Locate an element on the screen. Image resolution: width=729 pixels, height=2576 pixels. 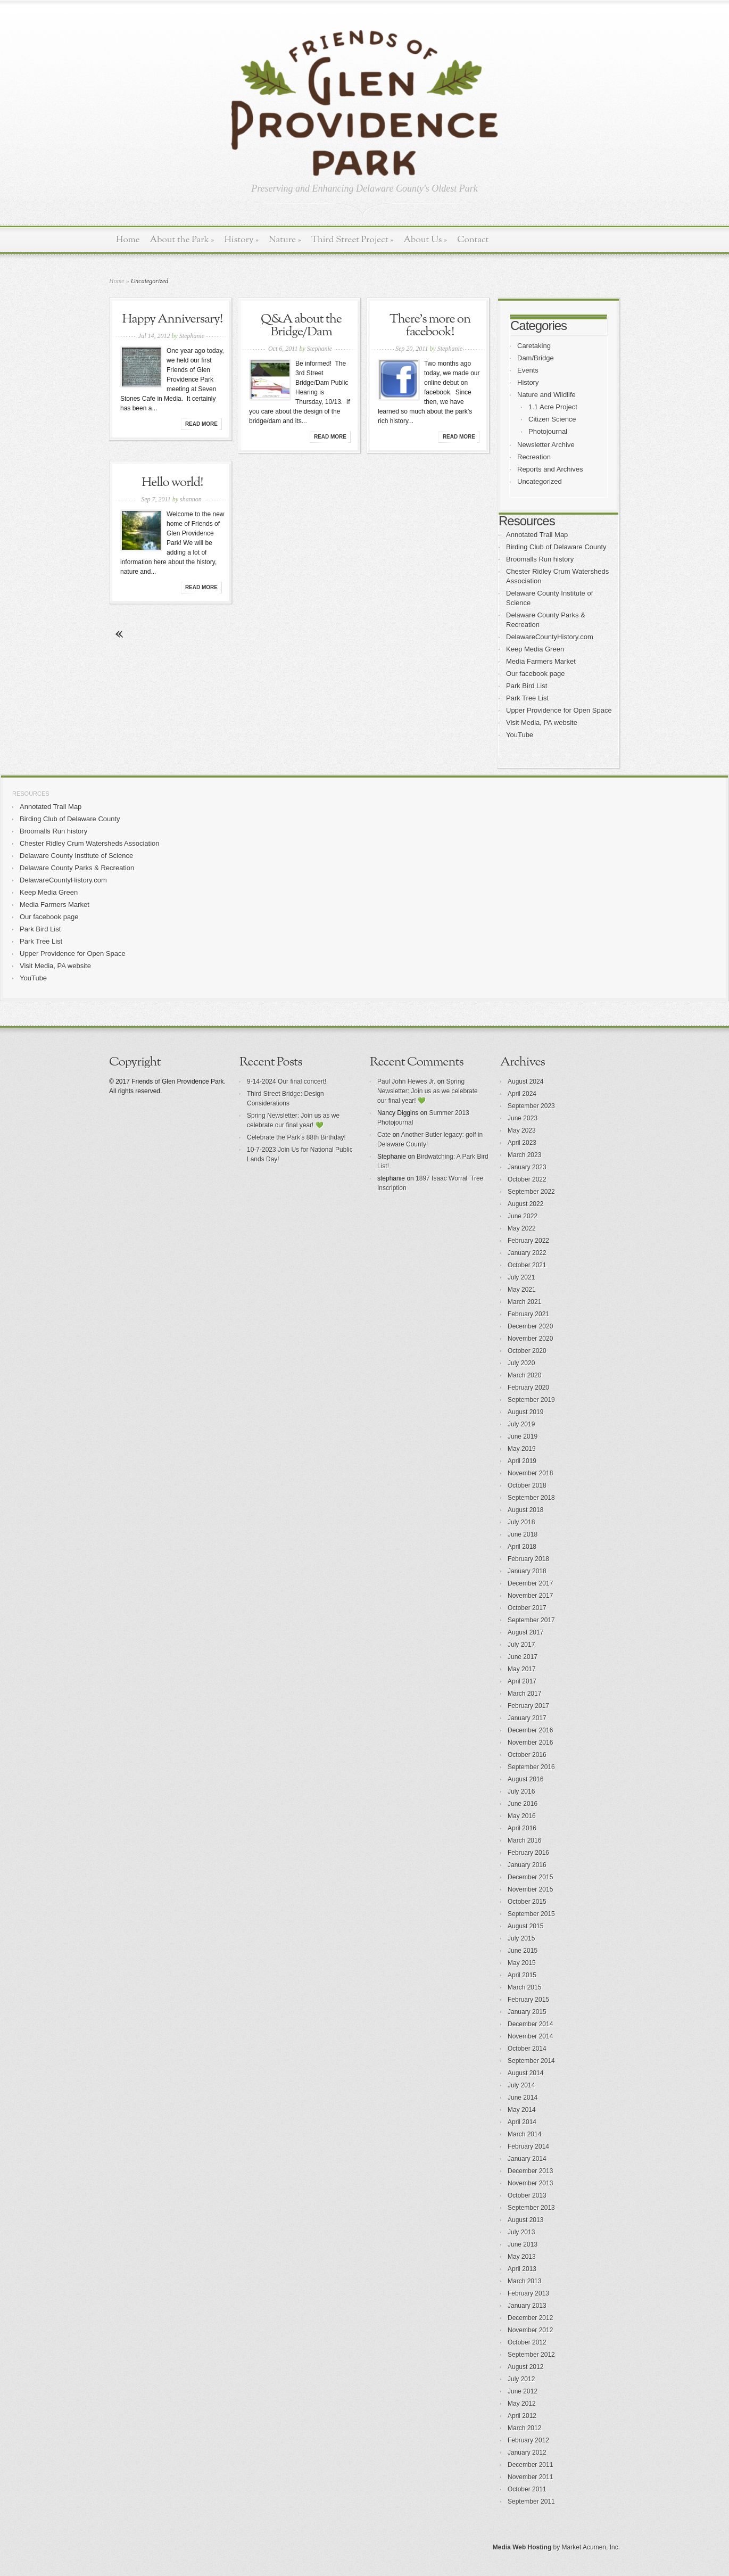
November 2012 is located at coordinates (530, 2330).